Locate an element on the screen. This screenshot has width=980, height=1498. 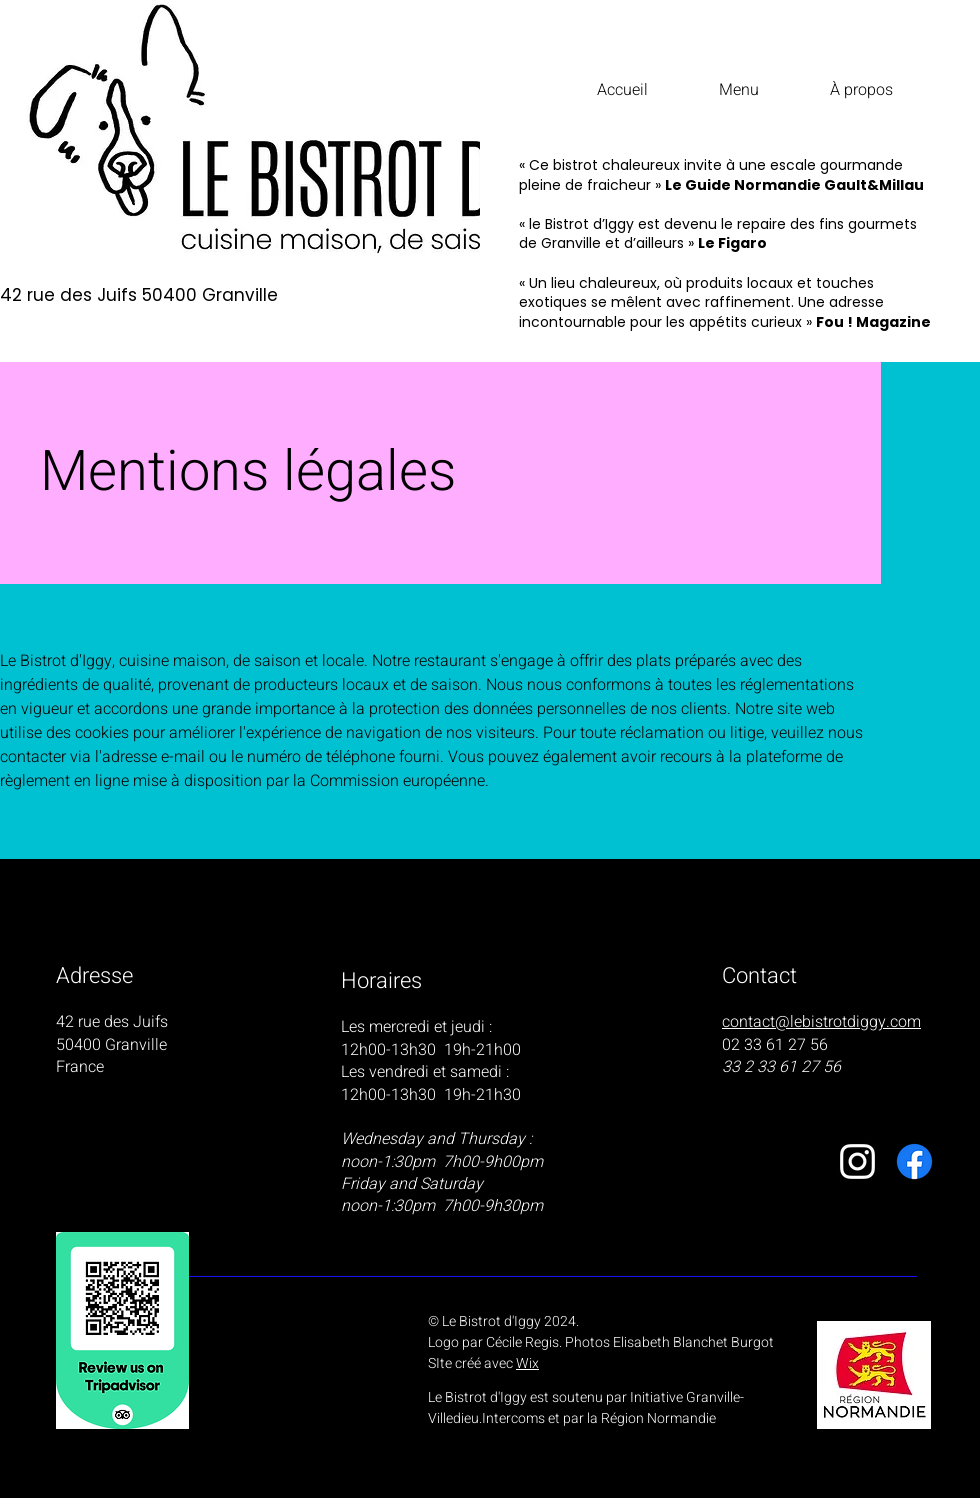
Wix is located at coordinates (527, 1363).